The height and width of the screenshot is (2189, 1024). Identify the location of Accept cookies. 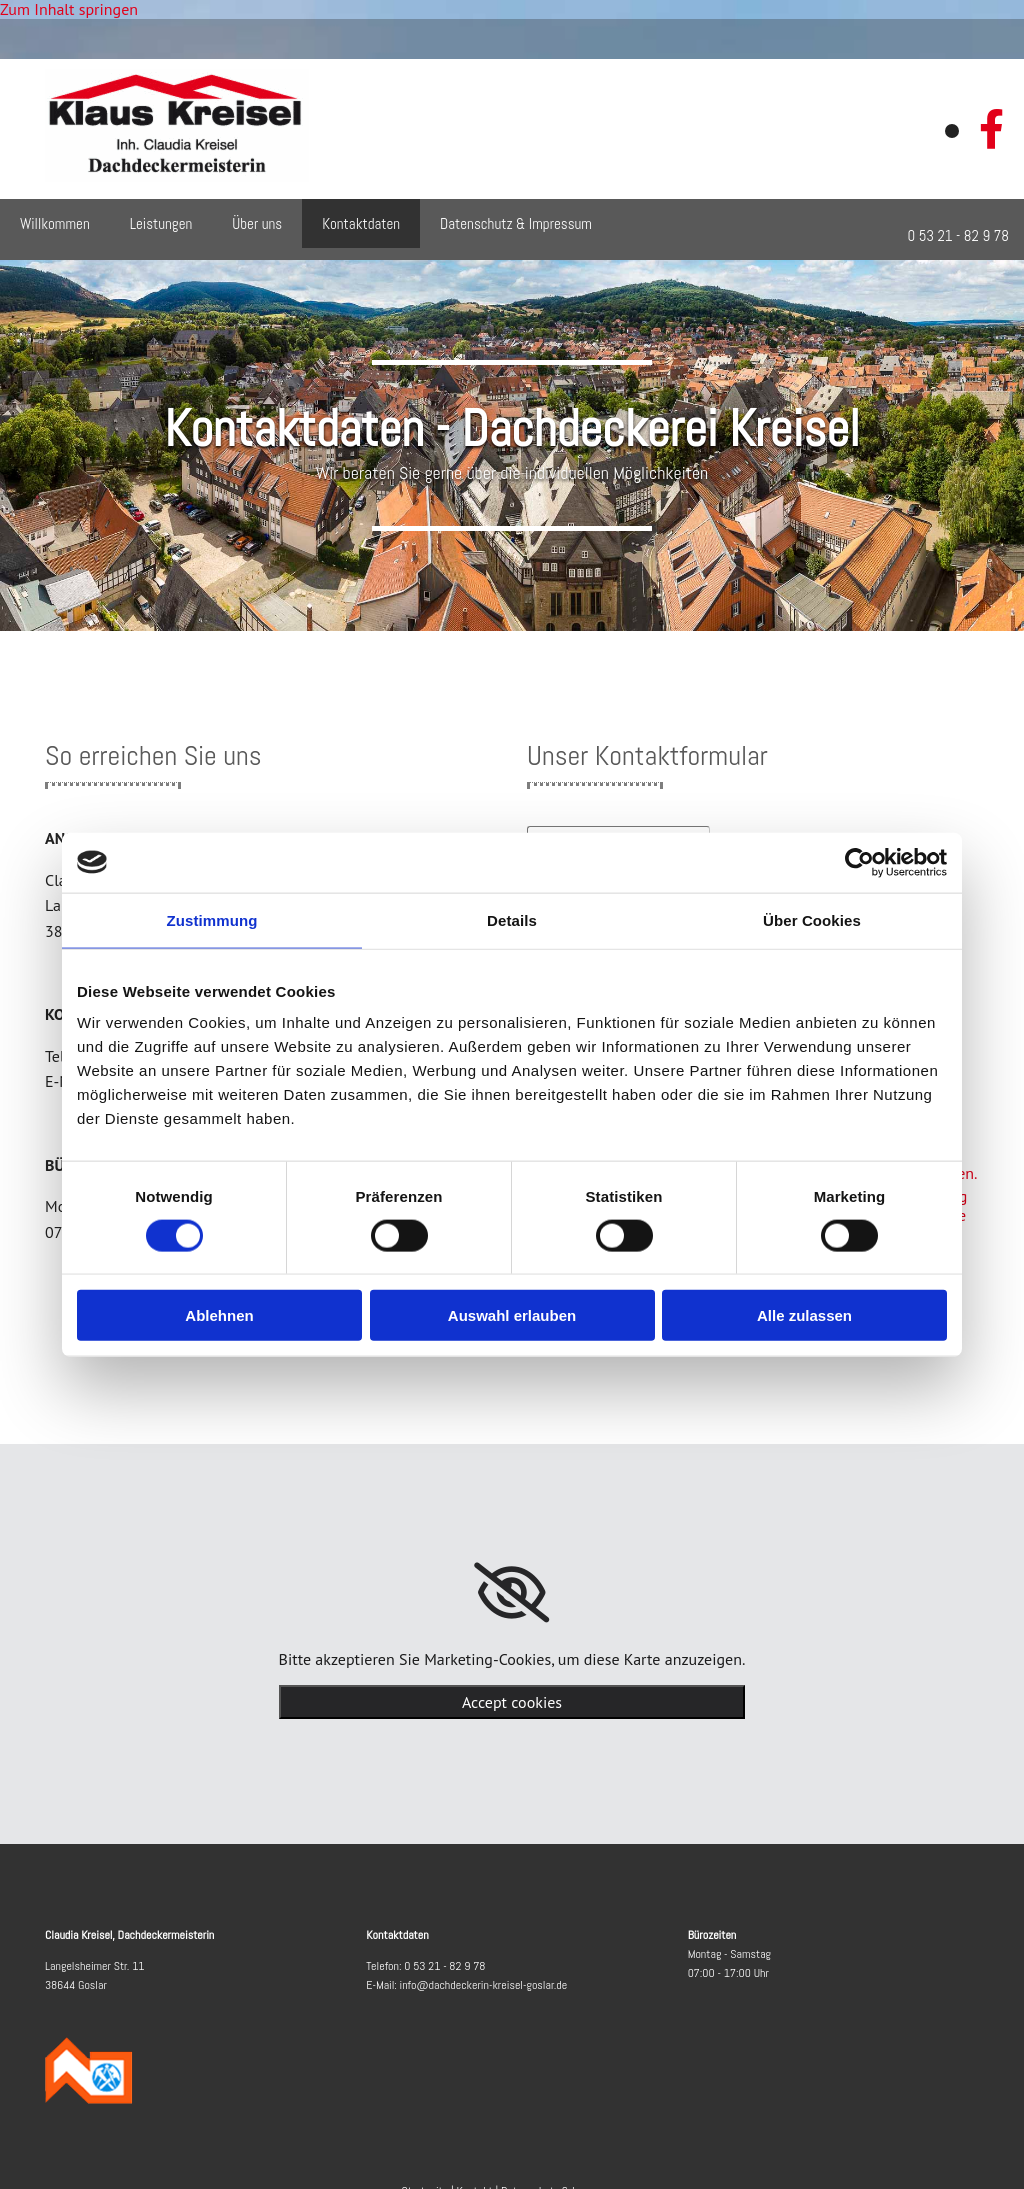
(512, 1702).